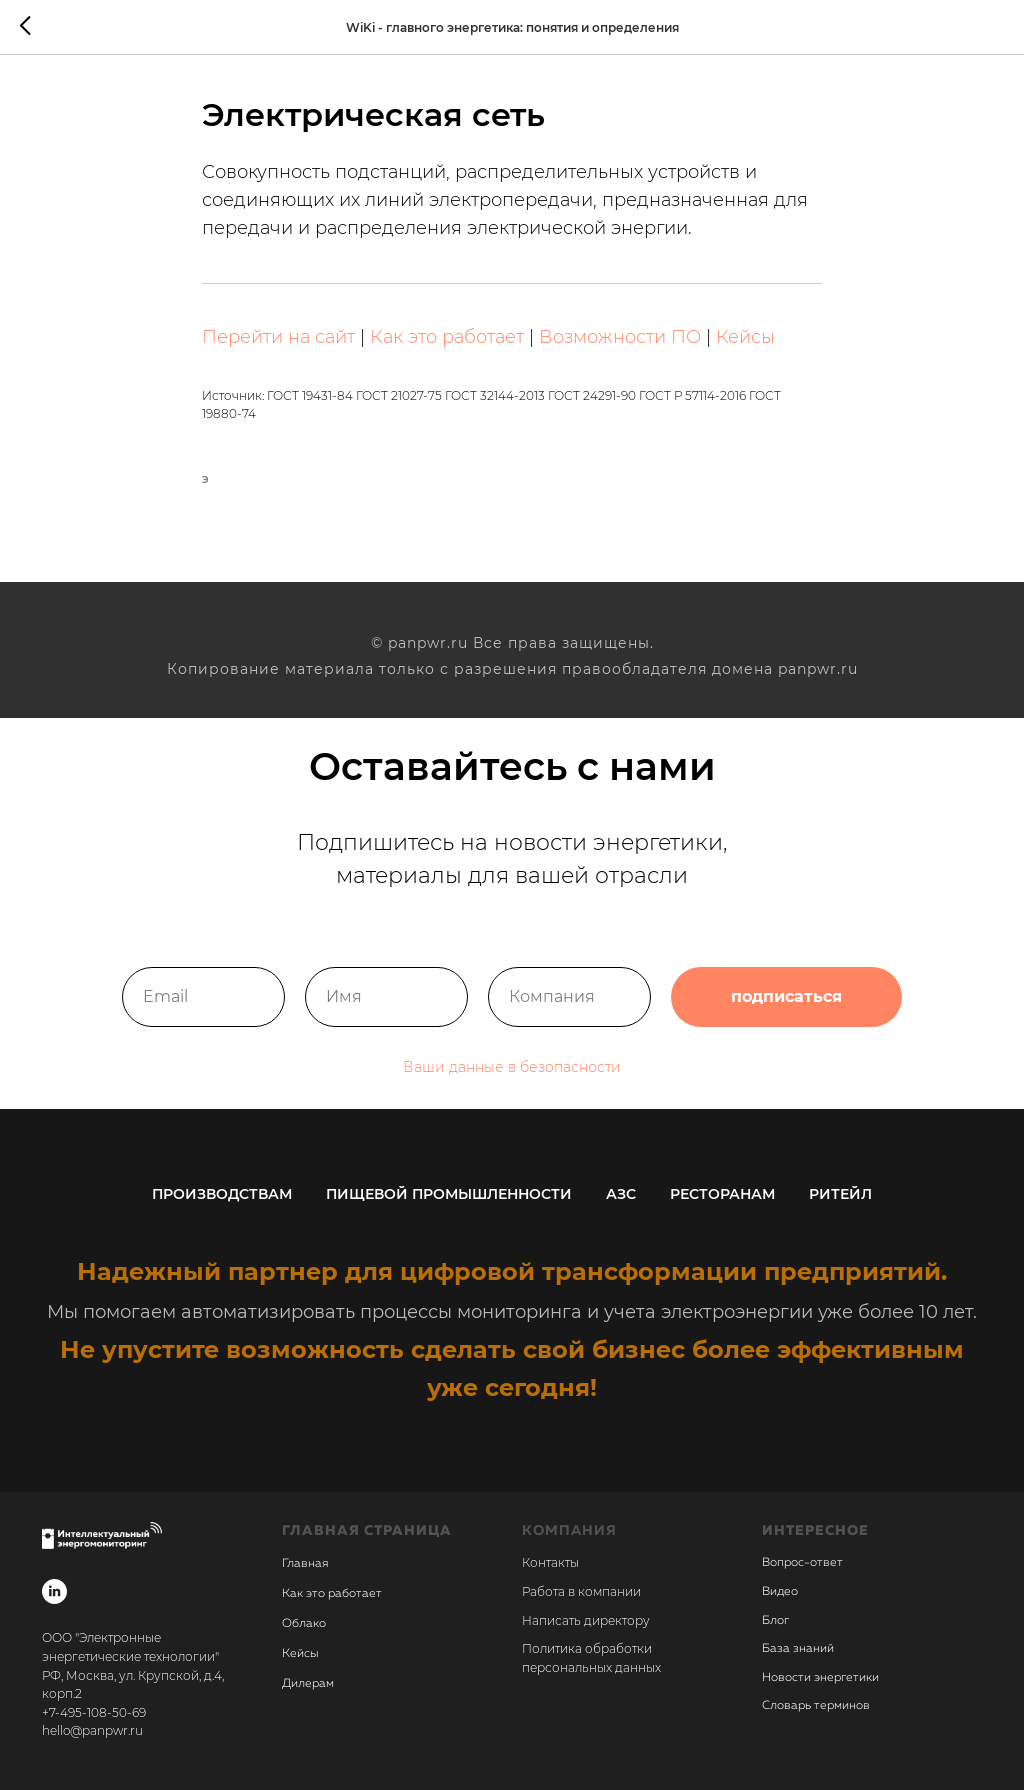 Image resolution: width=1024 pixels, height=1790 pixels. What do you see at coordinates (816, 1707) in the screenshot?
I see `Словарь терминов` at bounding box center [816, 1707].